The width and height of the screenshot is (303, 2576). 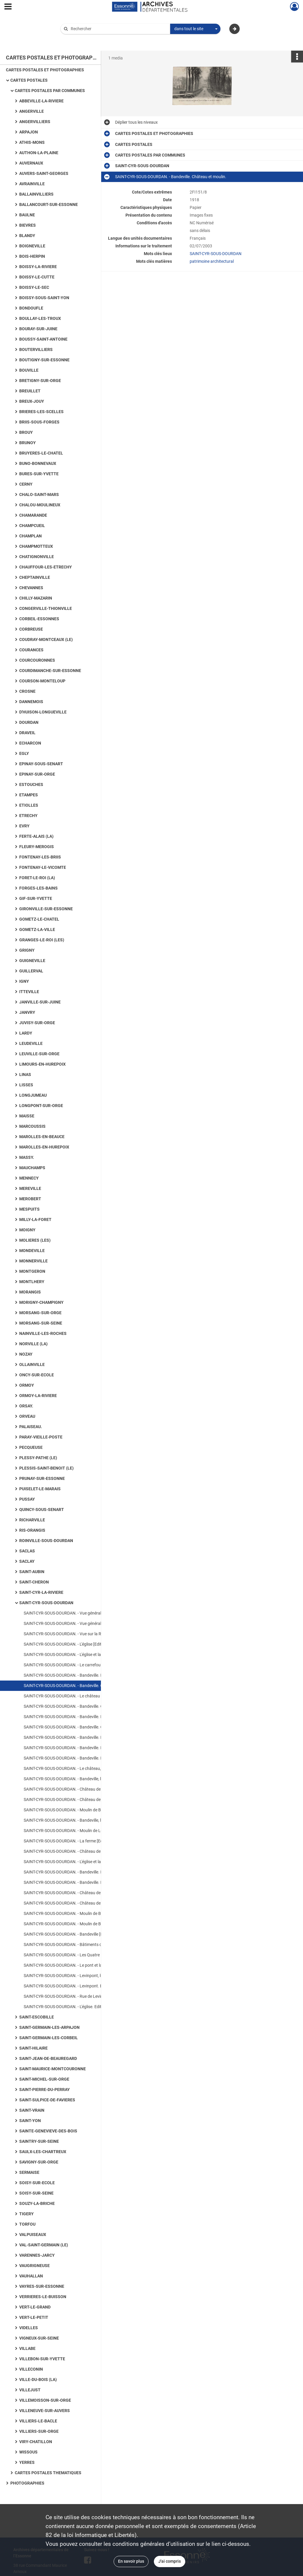 I want to click on PECQUEUSE, so click(x=31, y=1447).